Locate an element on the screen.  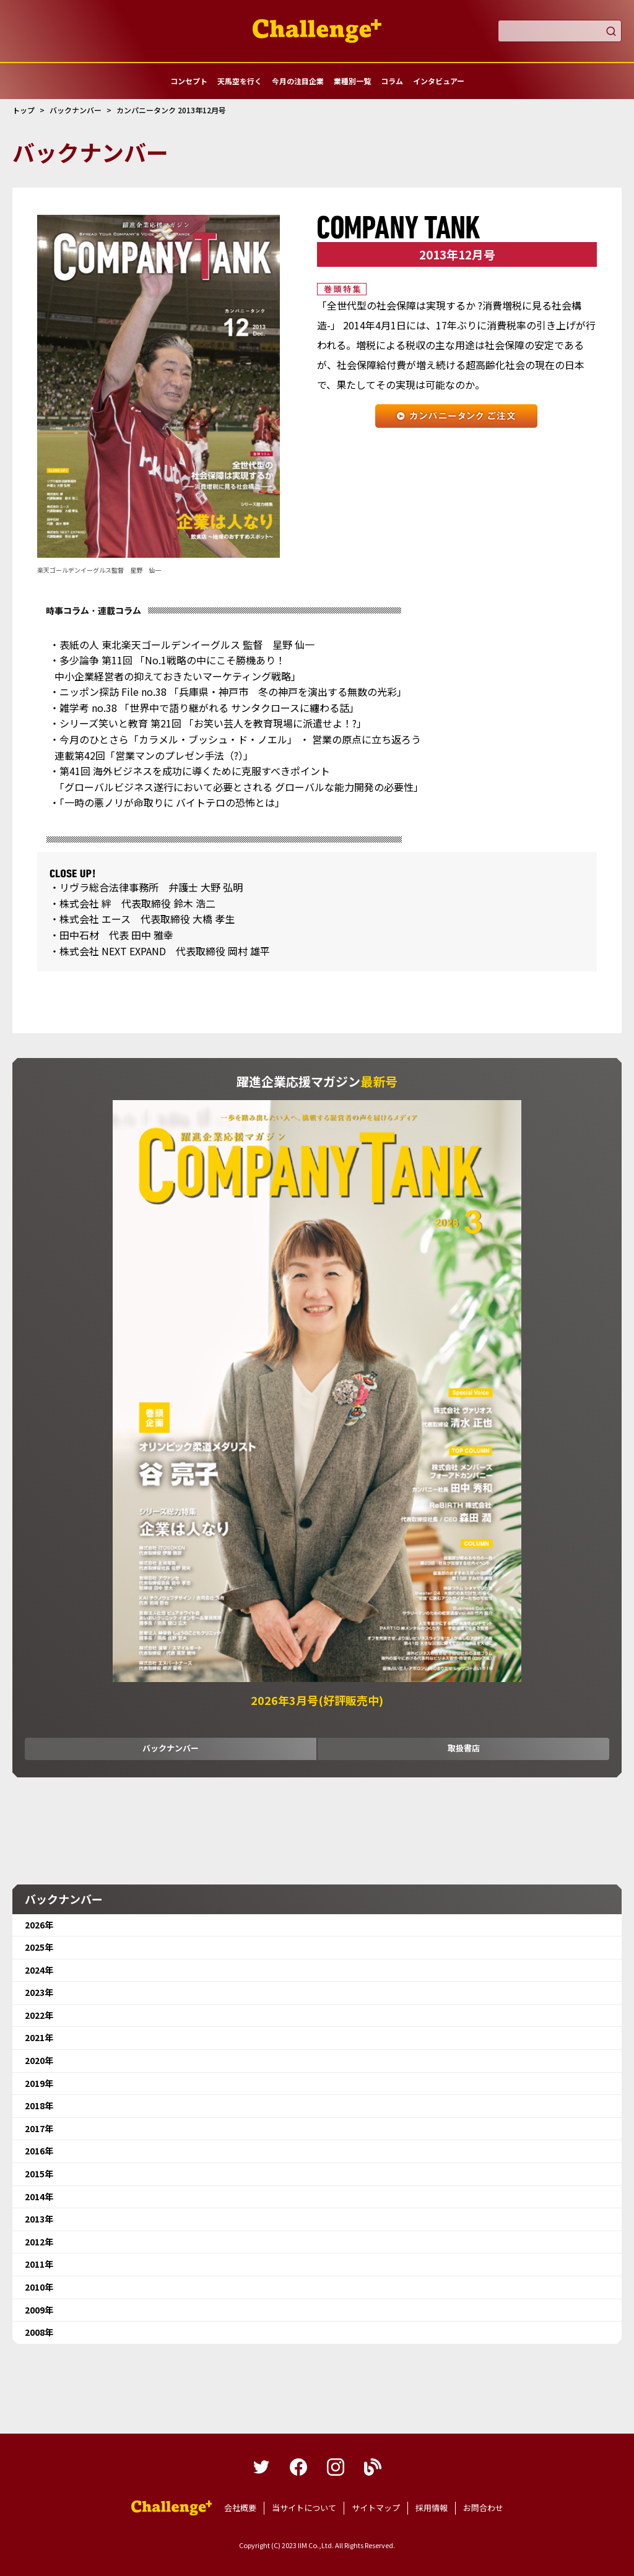
2017年 is located at coordinates (39, 2128).